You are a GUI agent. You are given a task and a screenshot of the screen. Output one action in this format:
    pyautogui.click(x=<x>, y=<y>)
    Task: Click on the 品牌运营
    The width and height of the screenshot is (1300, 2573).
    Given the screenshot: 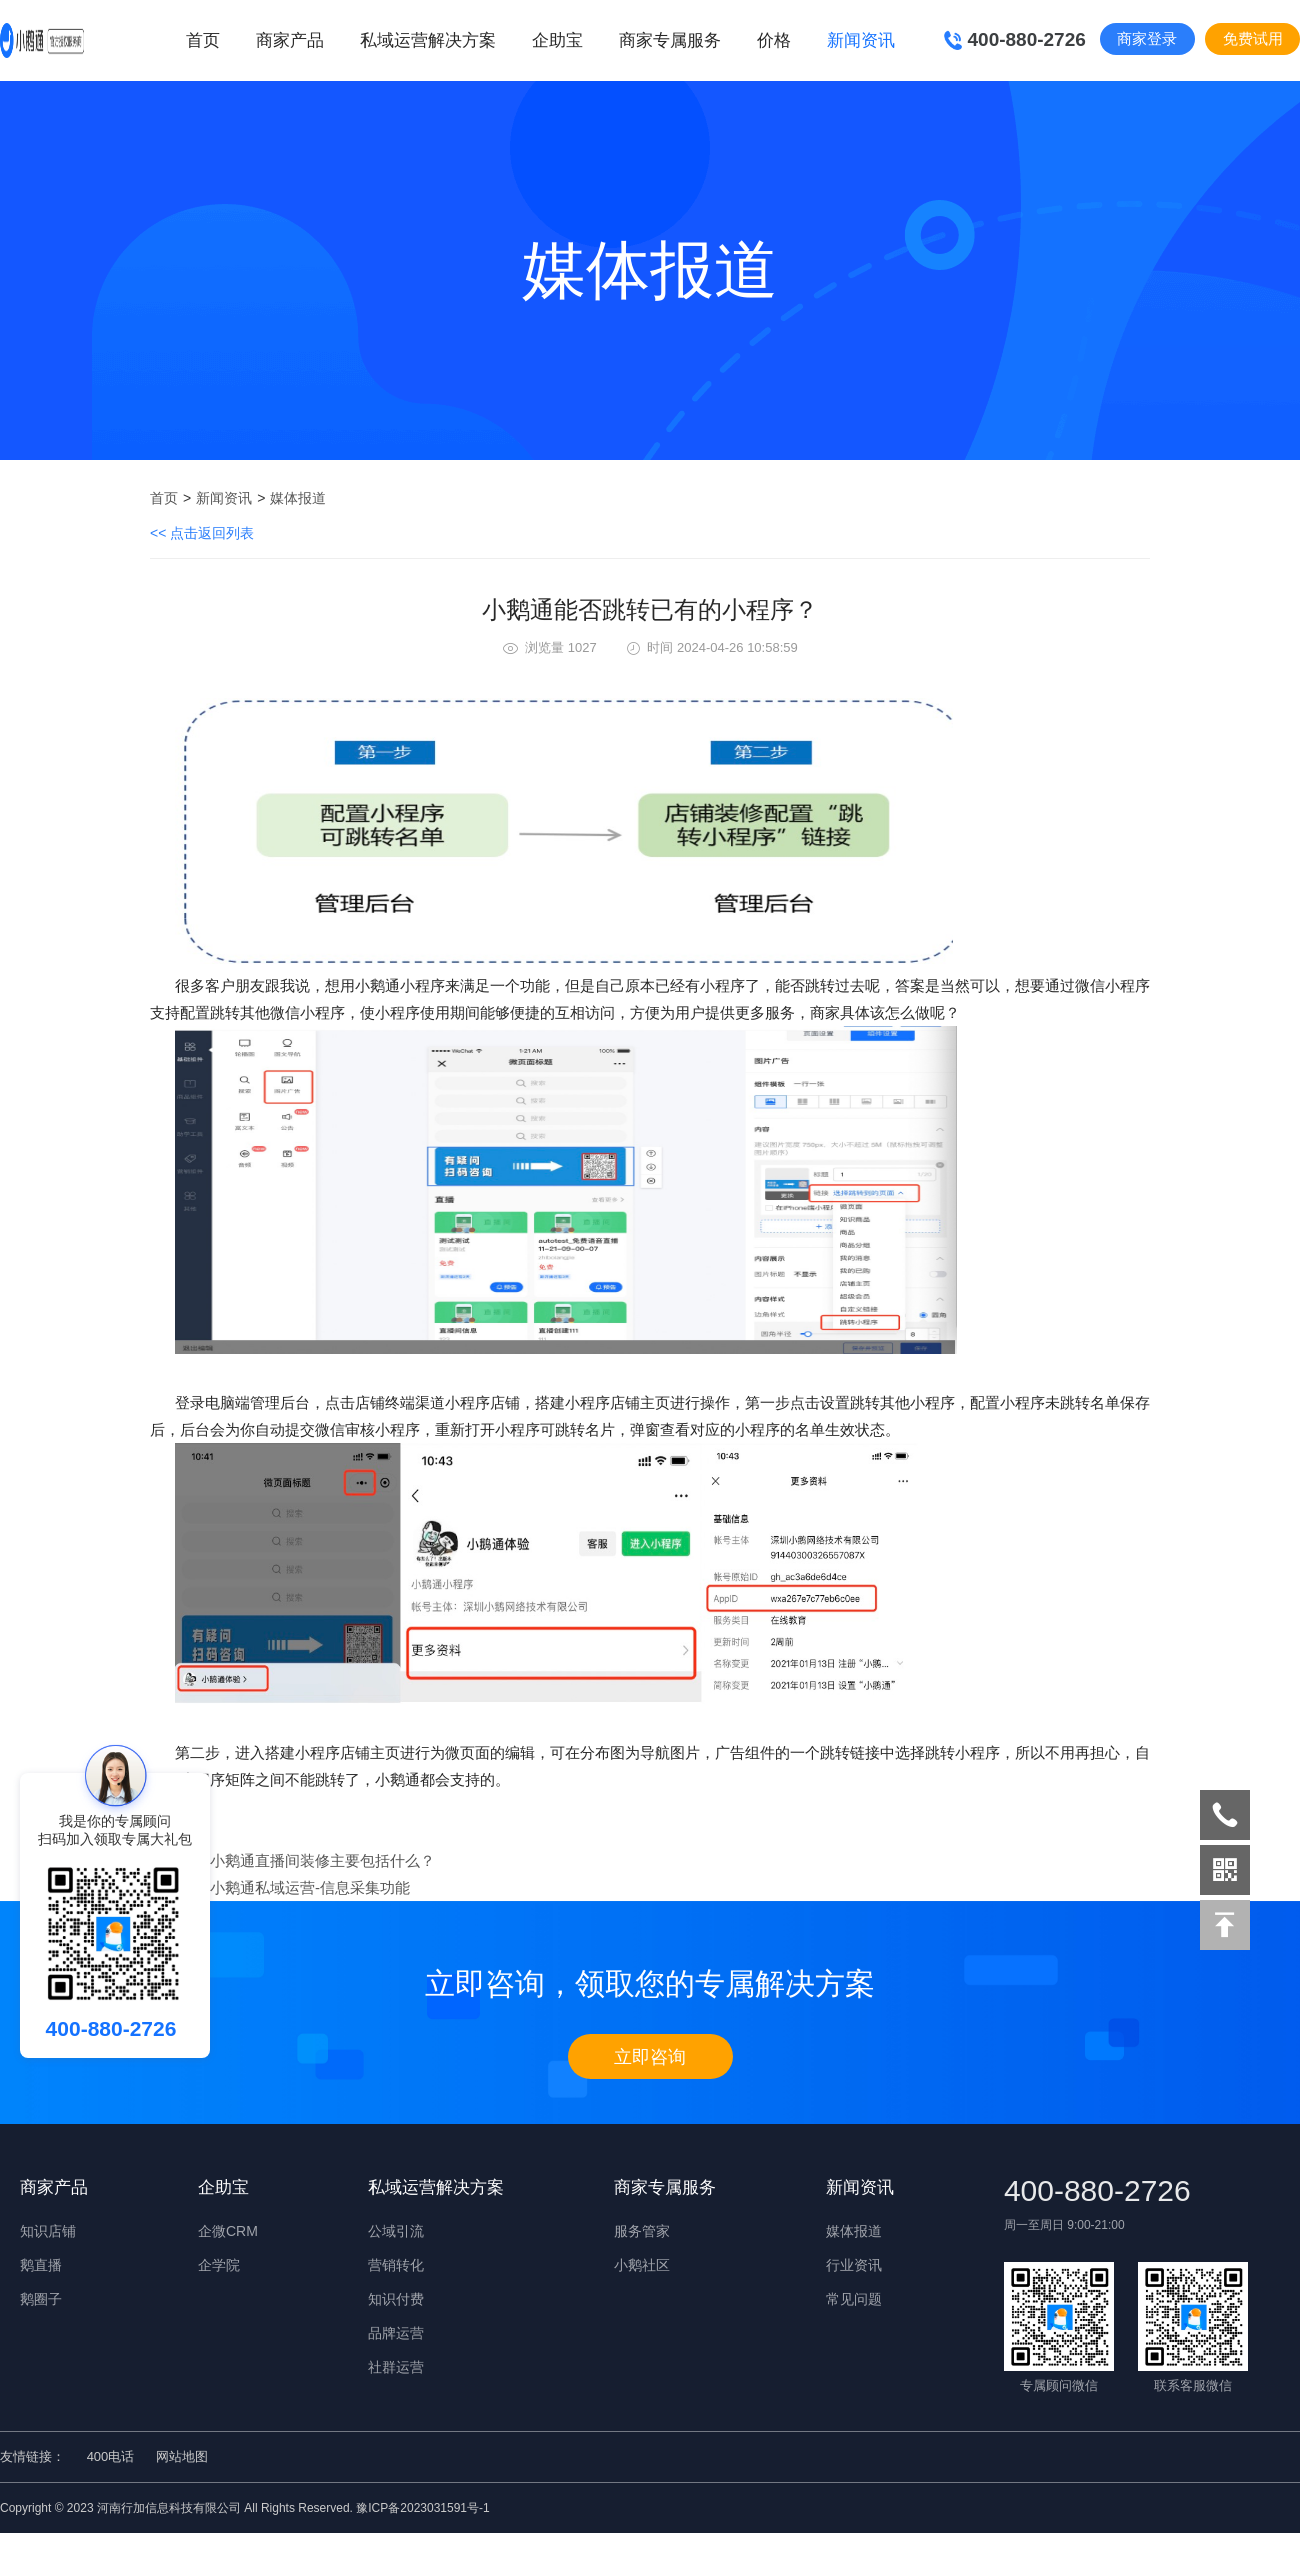 What is the action you would take?
    pyautogui.click(x=396, y=2333)
    